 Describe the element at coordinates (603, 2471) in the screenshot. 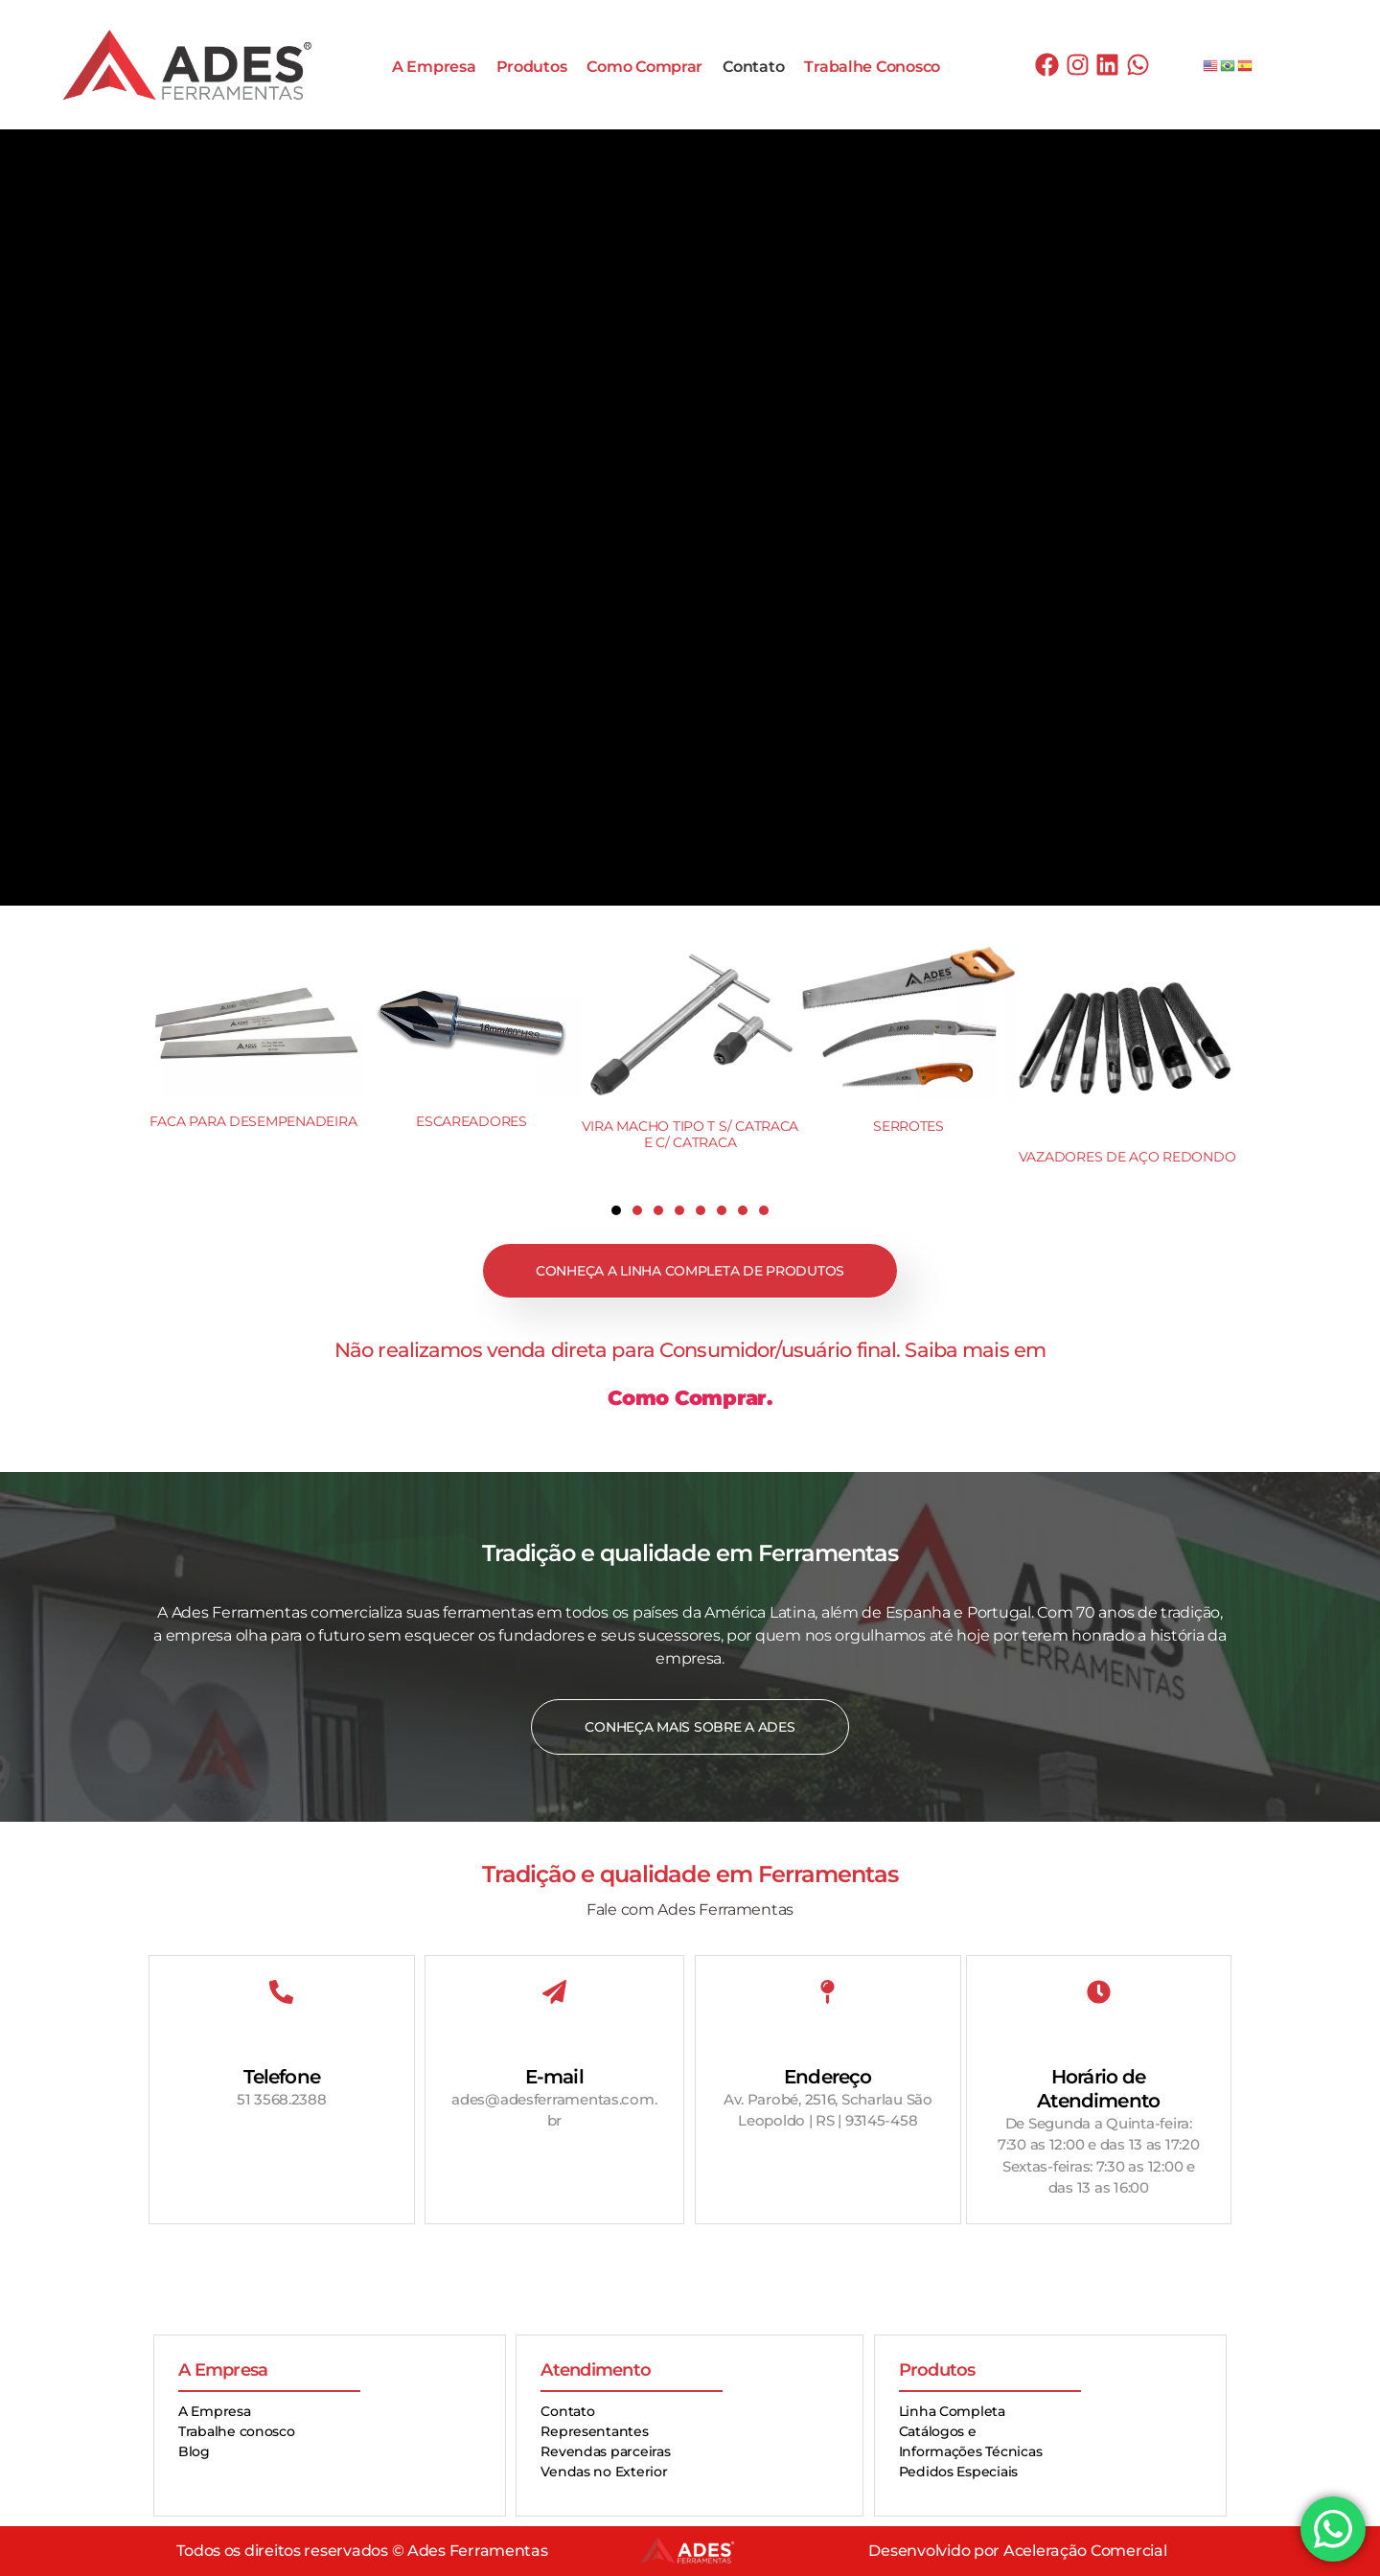

I see `Vendas no Exterior` at that location.